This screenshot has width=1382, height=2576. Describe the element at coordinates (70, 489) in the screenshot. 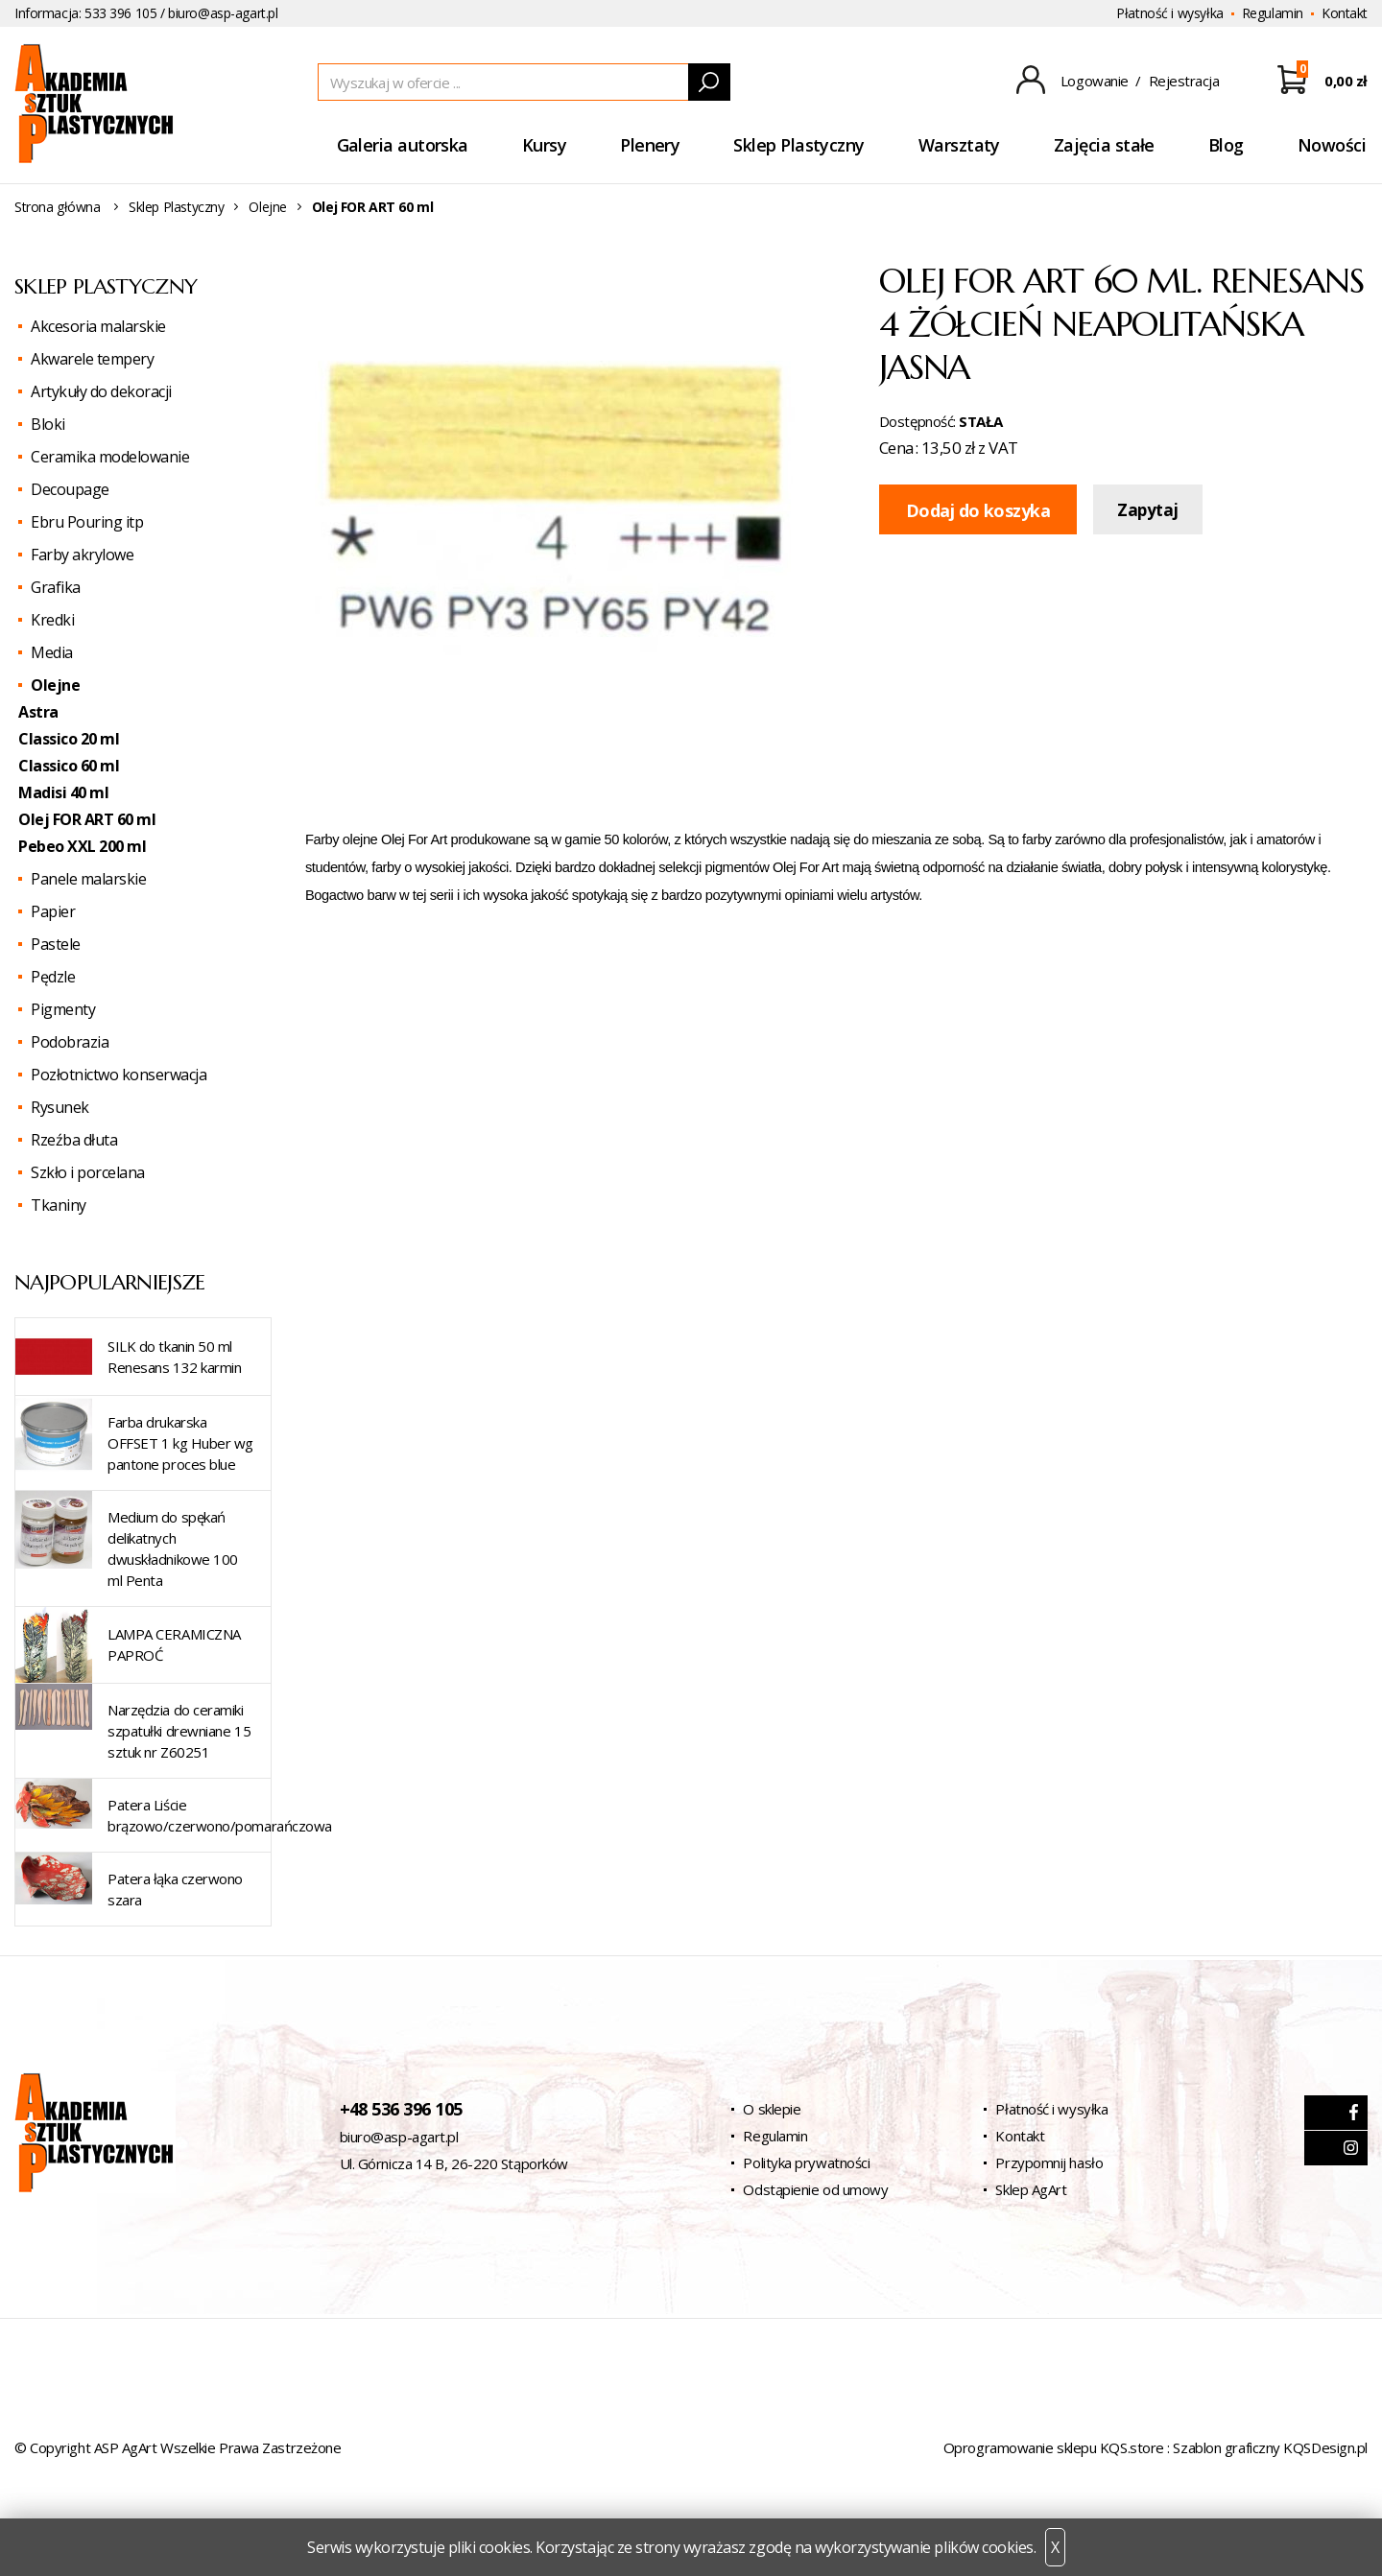

I see `Decoupage` at that location.